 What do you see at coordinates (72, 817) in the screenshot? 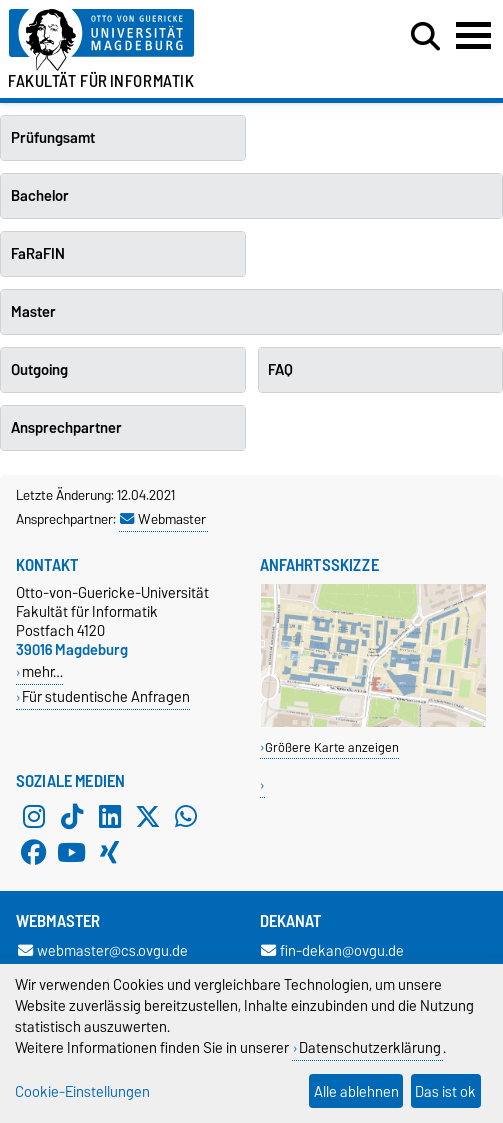
I see `[TikTok]` at bounding box center [72, 817].